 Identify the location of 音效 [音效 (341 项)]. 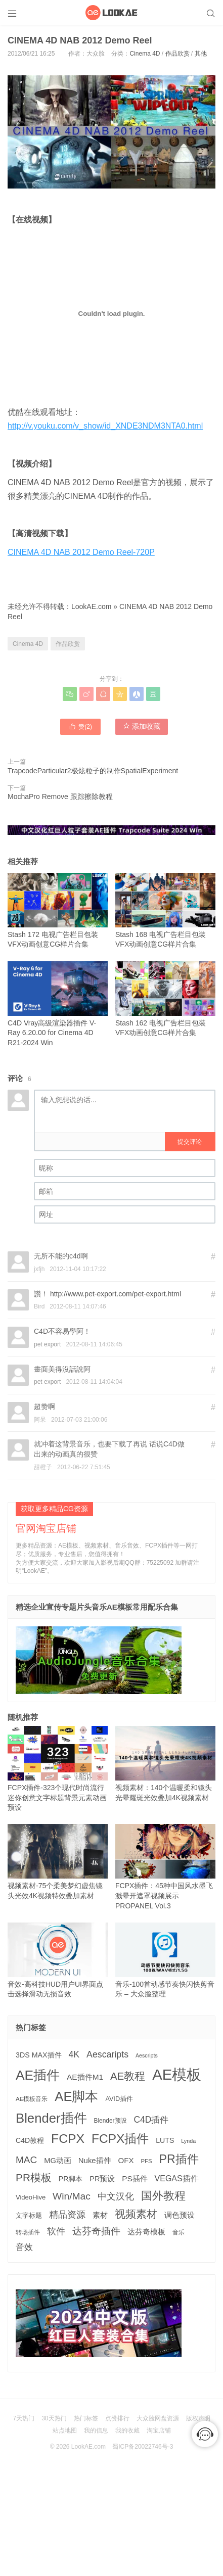
(24, 2247).